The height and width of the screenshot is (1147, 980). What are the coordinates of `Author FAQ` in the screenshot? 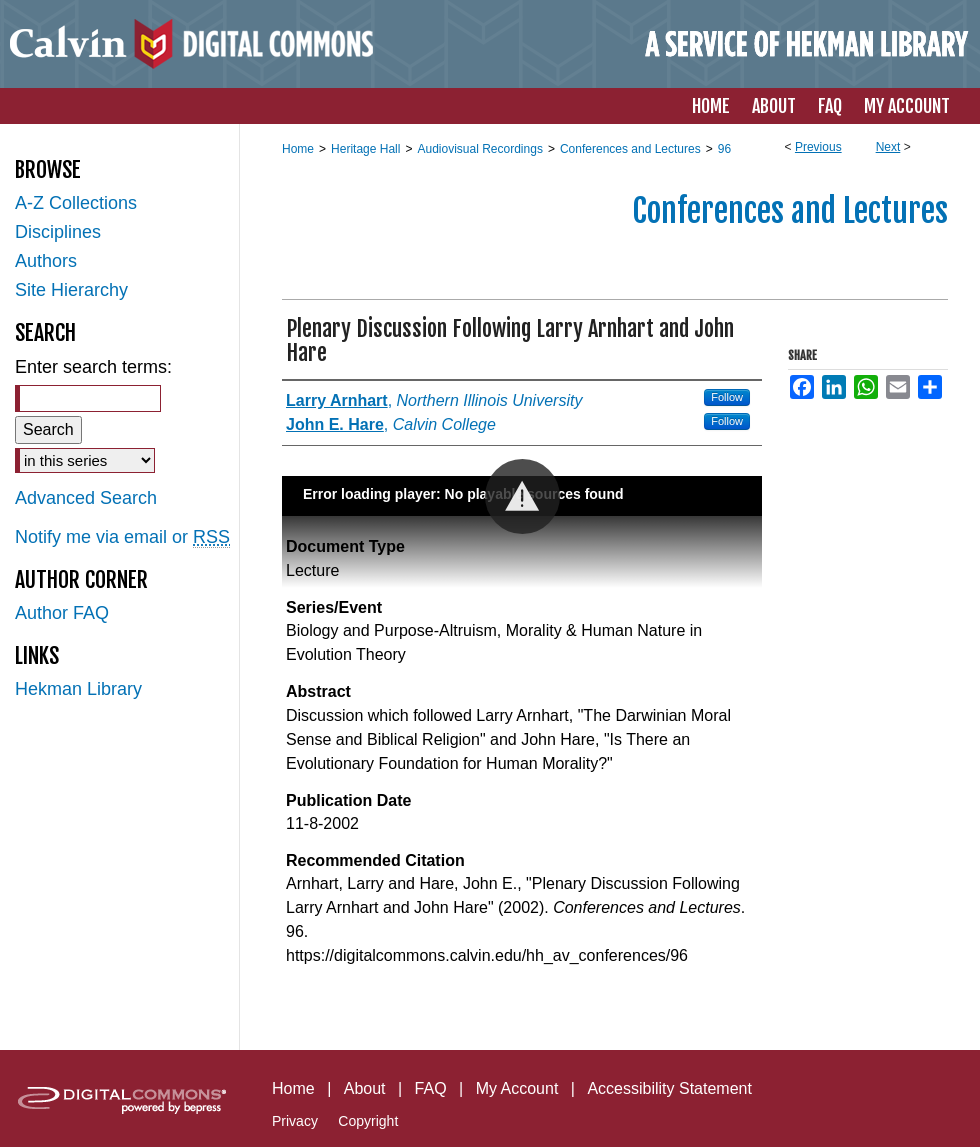 It's located at (62, 613).